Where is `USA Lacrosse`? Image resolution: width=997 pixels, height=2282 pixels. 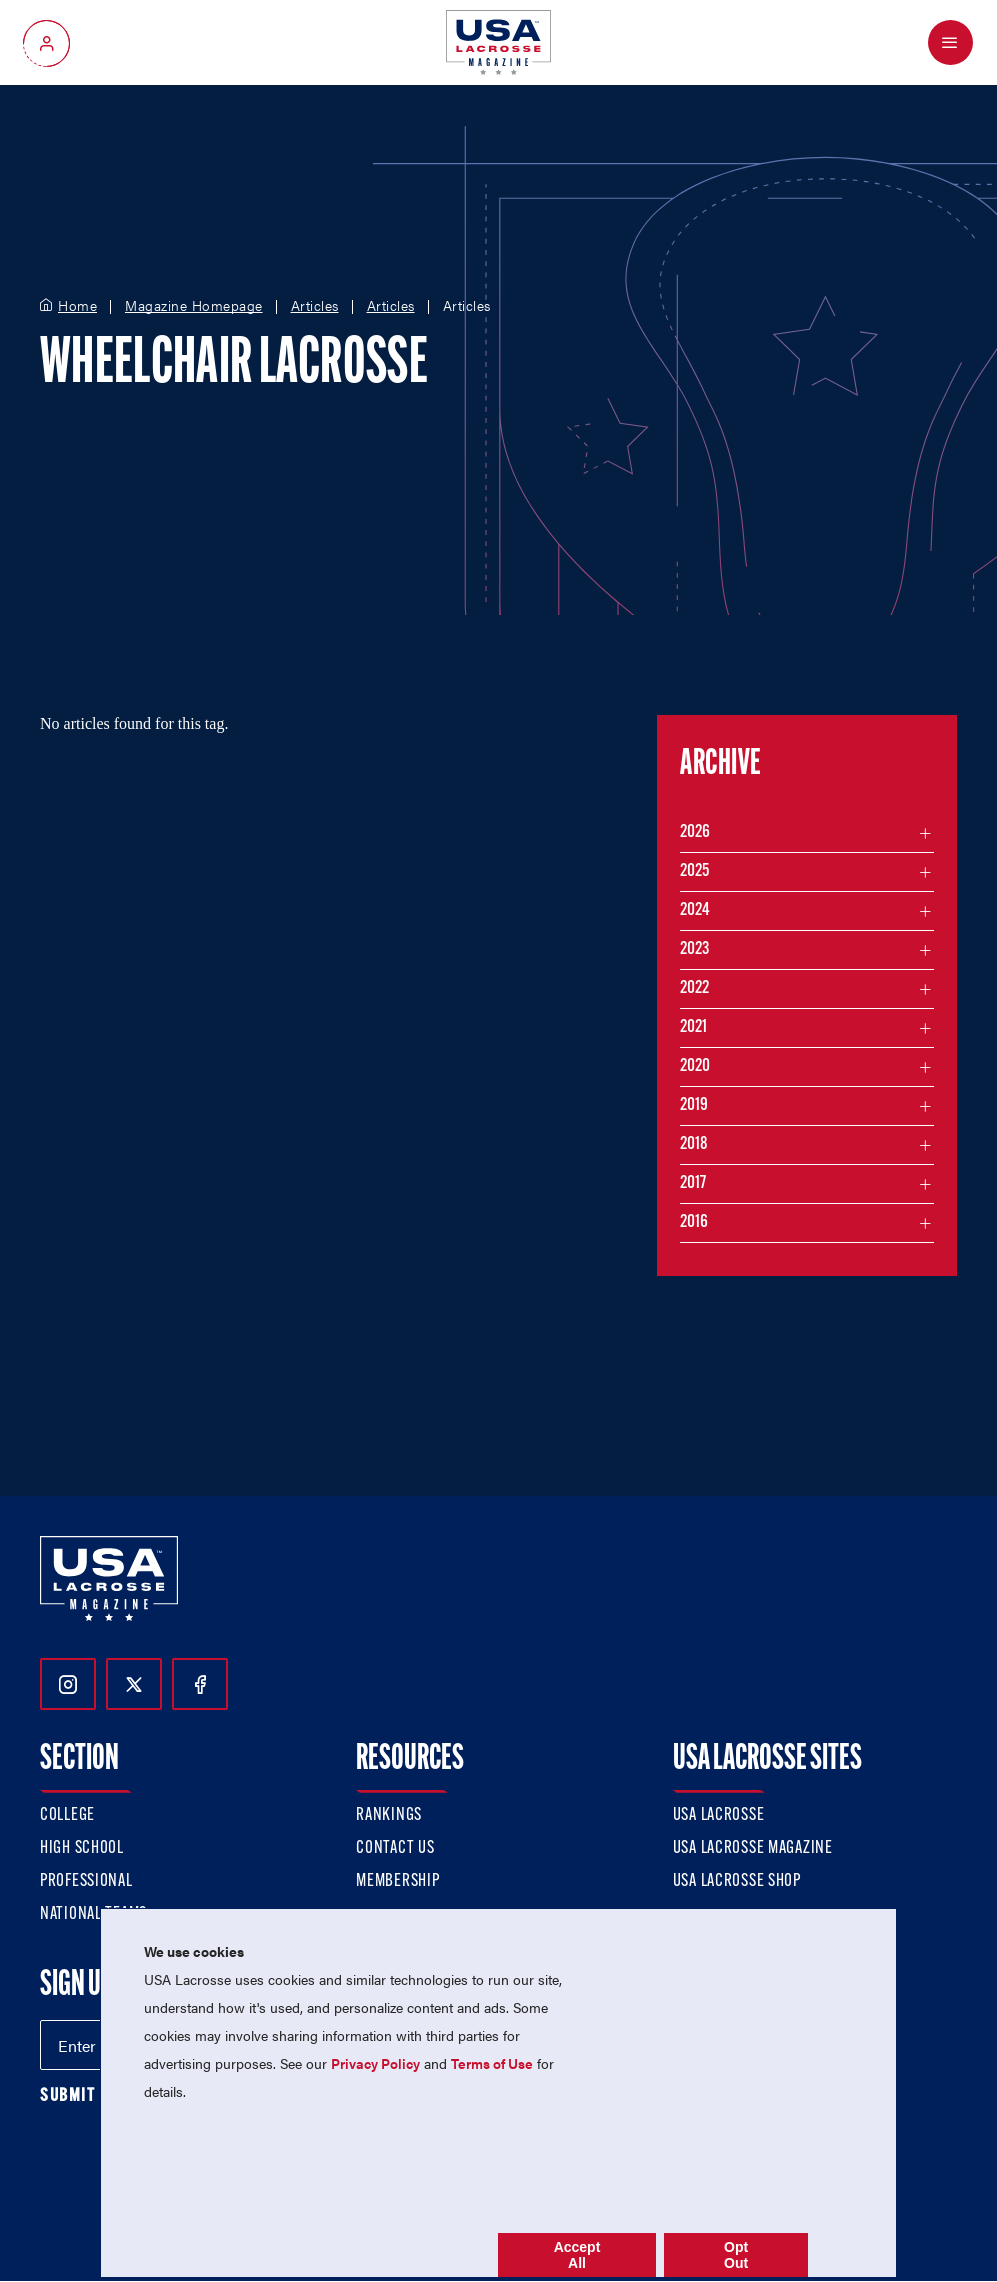
USA Lacrosse is located at coordinates (719, 1815).